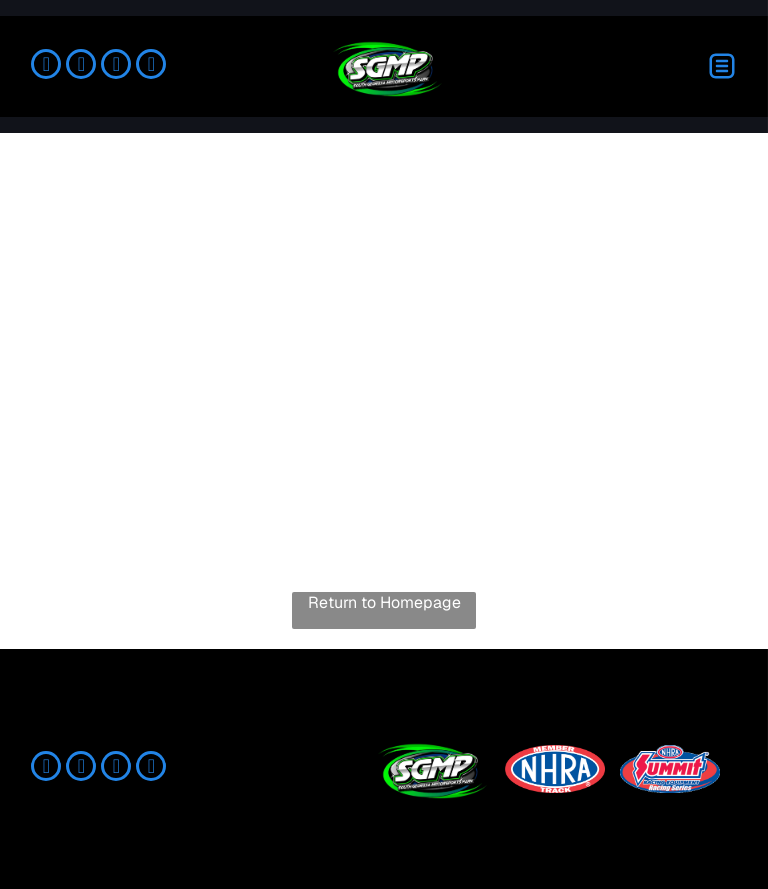 The image size is (768, 889). Describe the element at coordinates (384, 602) in the screenshot. I see `Return to Homepage` at that location.